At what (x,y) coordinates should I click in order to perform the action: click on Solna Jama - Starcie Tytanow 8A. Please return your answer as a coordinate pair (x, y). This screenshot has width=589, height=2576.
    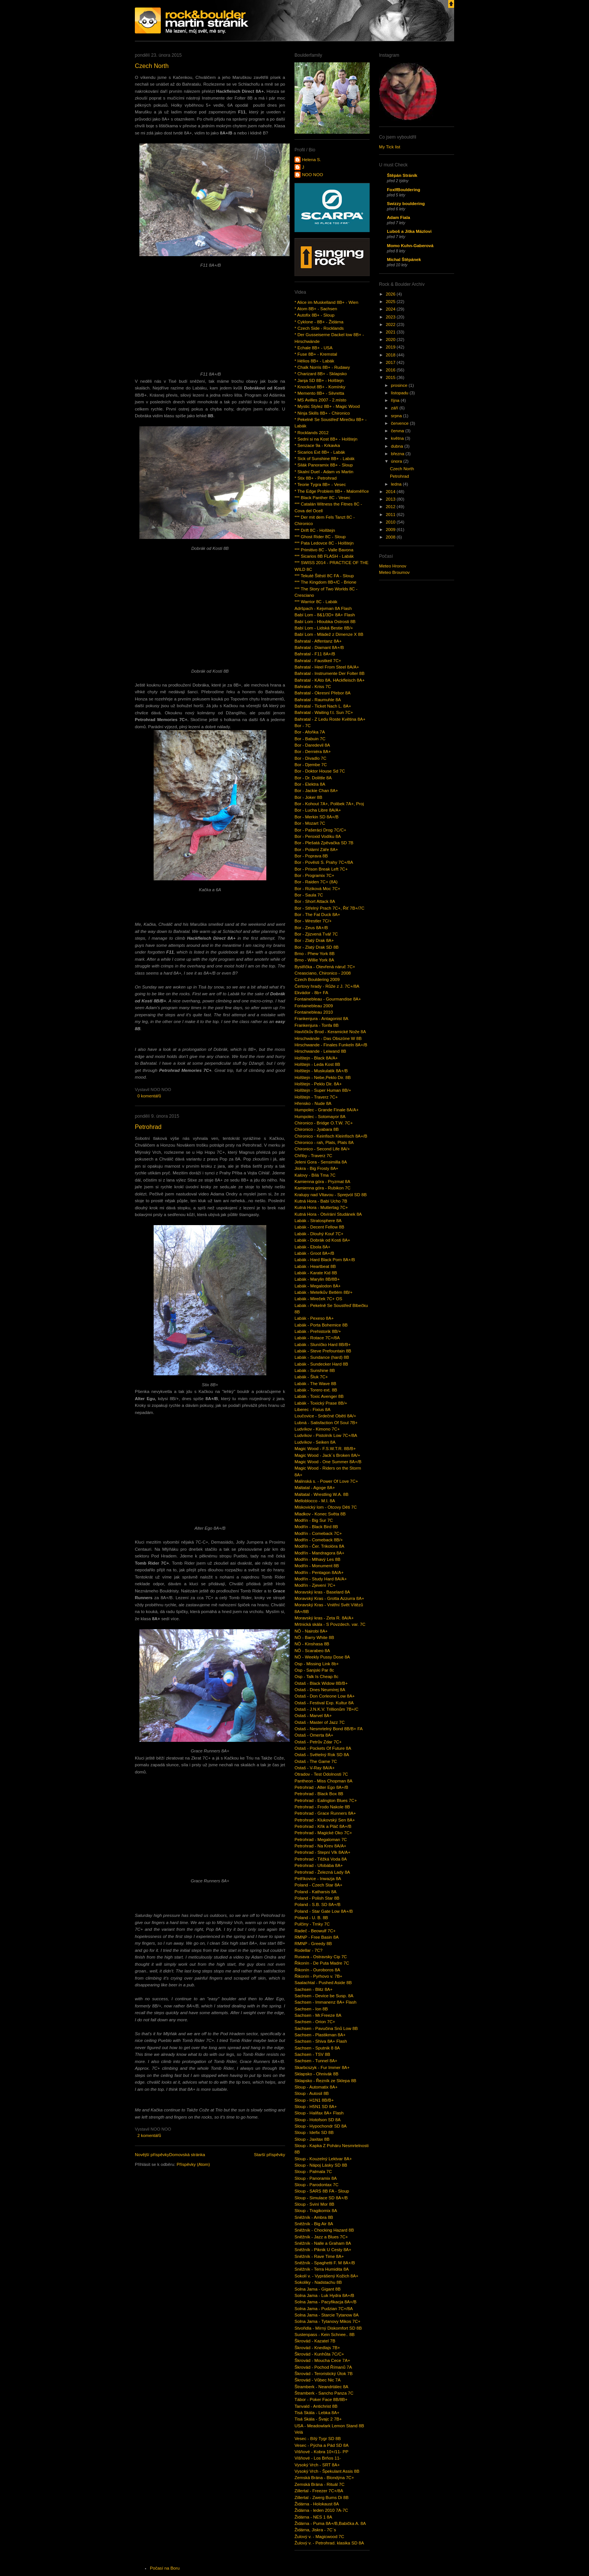
    Looking at the image, I should click on (326, 2315).